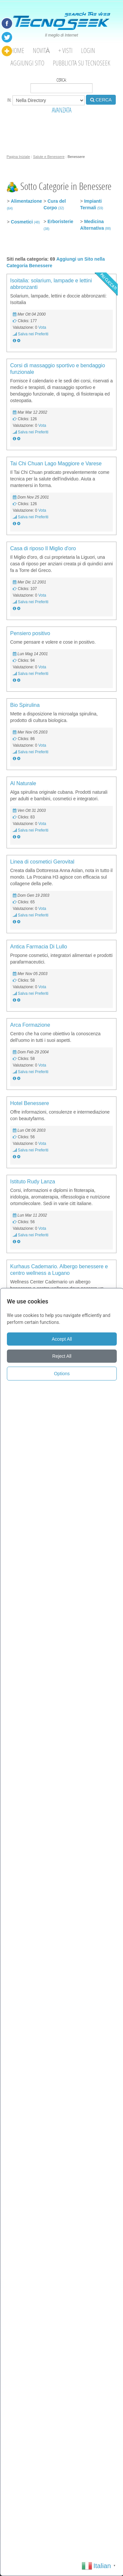 The image size is (123, 2576). I want to click on Accept All, so click(62, 1339).